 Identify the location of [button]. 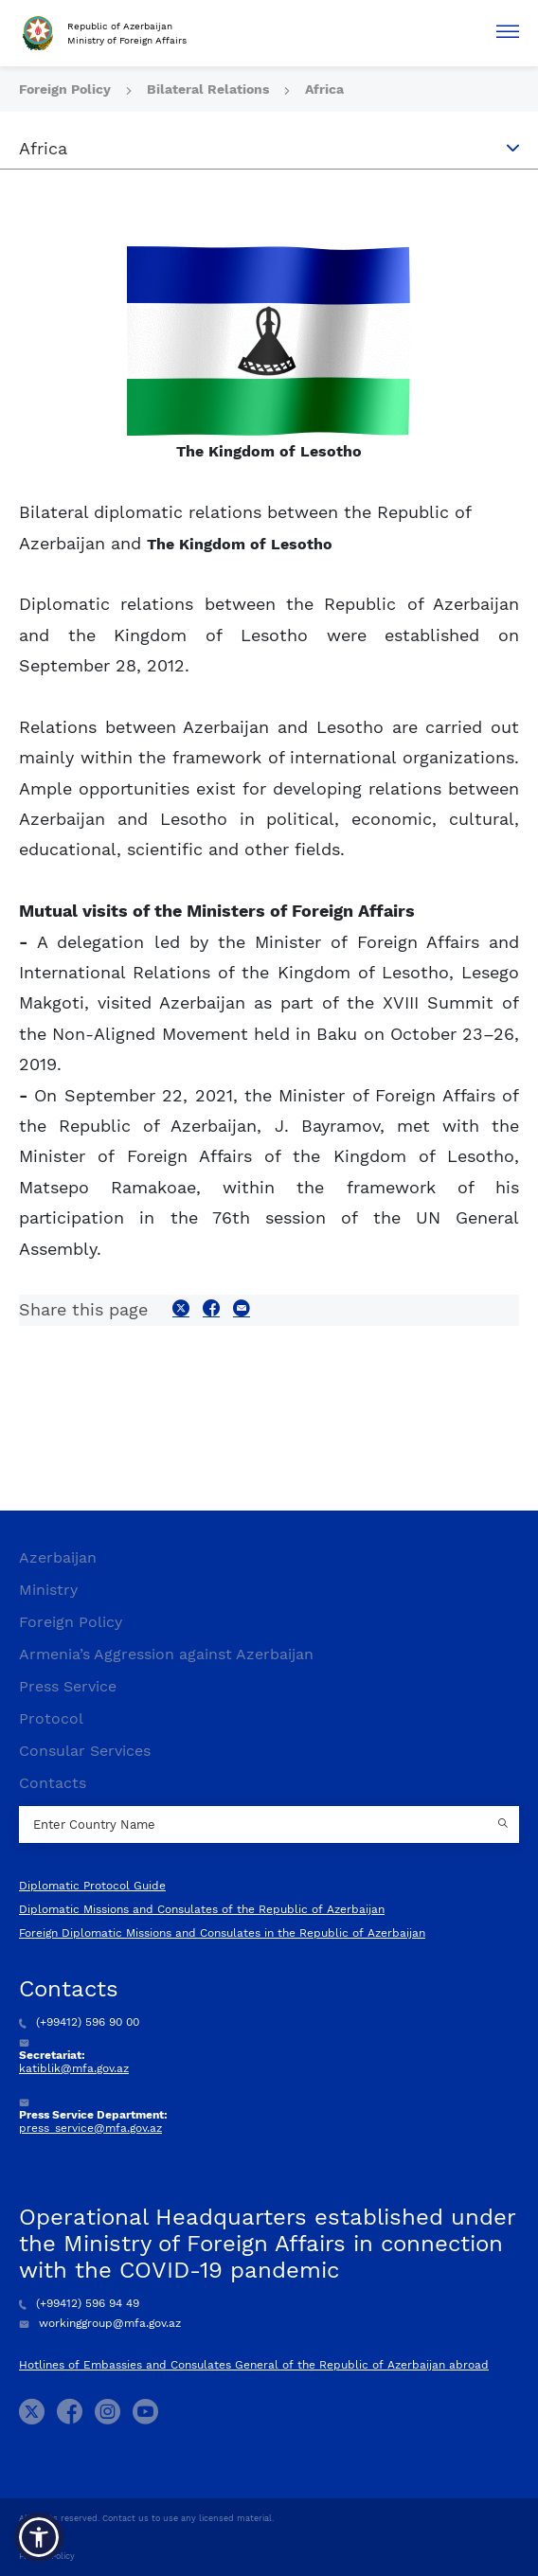
(39, 2537).